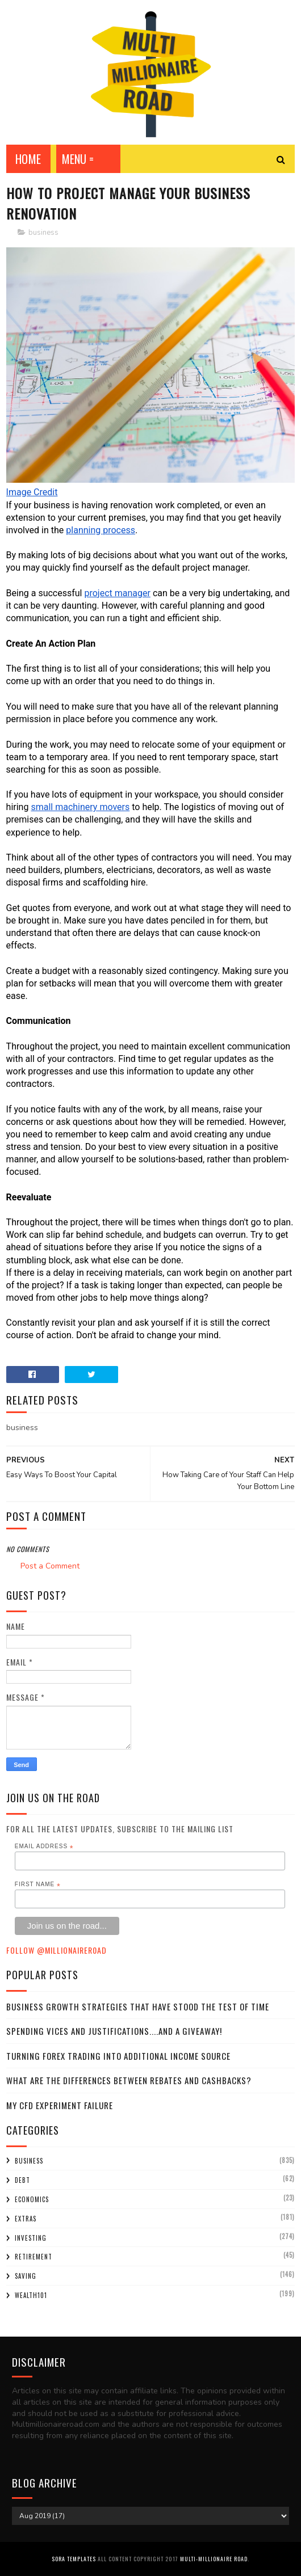  Describe the element at coordinates (118, 2056) in the screenshot. I see `Turning Forex Trading Into Additional Income Source` at that location.